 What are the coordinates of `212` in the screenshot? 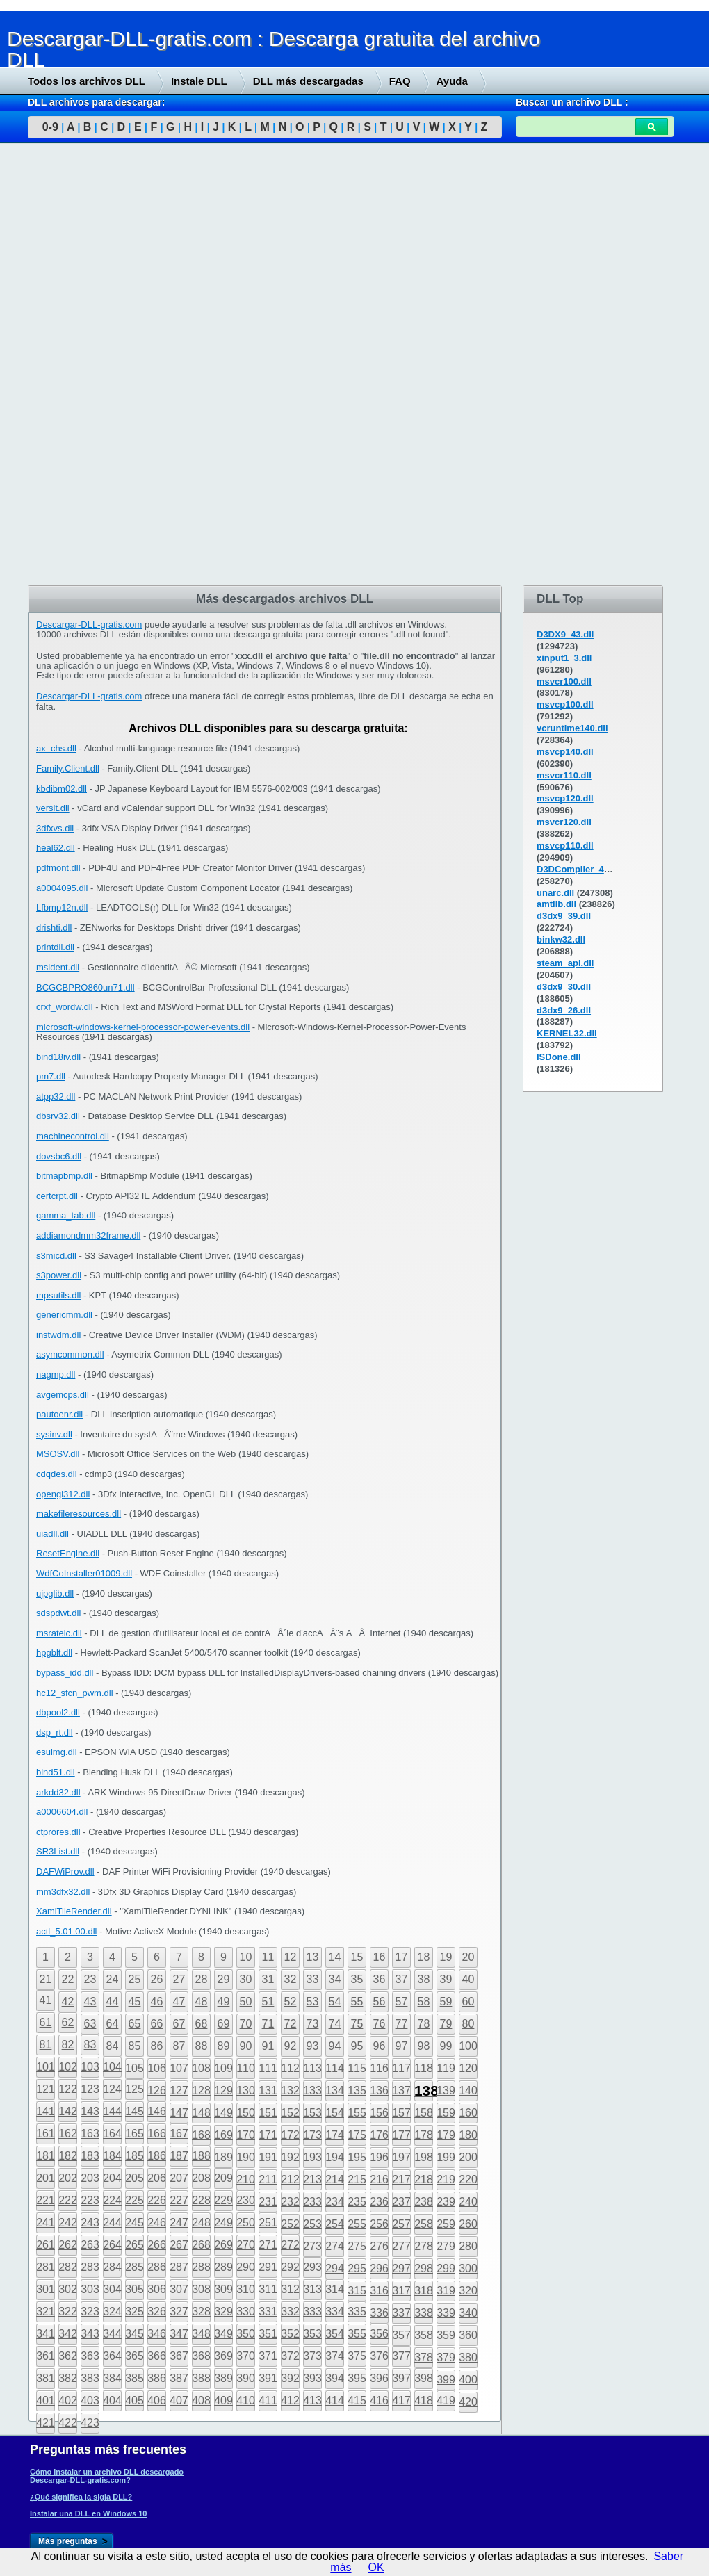 It's located at (290, 2179).